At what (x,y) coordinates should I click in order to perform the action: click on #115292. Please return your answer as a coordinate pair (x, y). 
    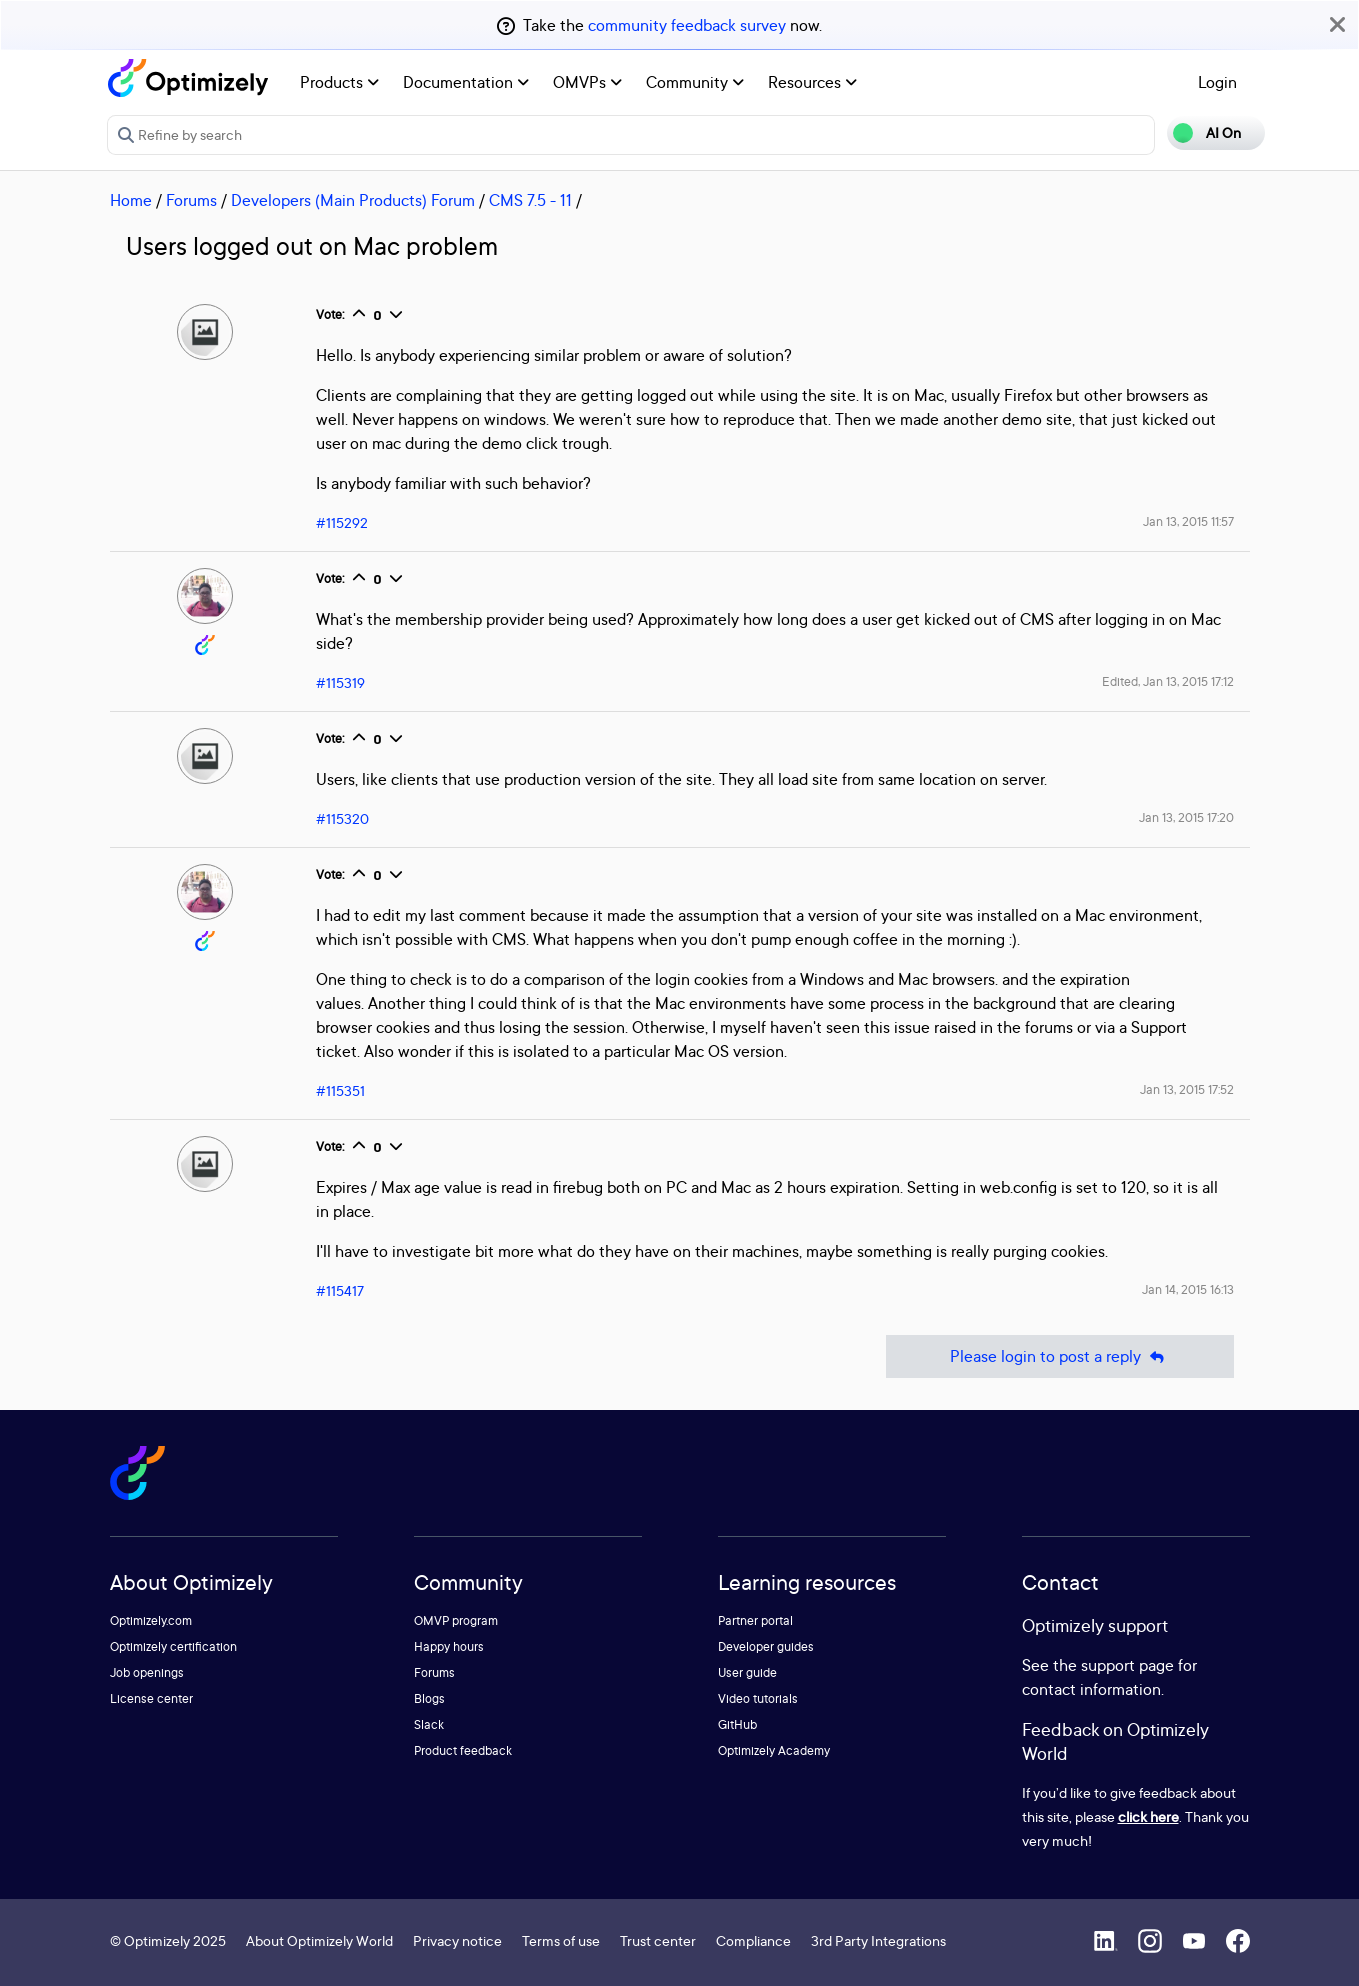
    Looking at the image, I should click on (342, 522).